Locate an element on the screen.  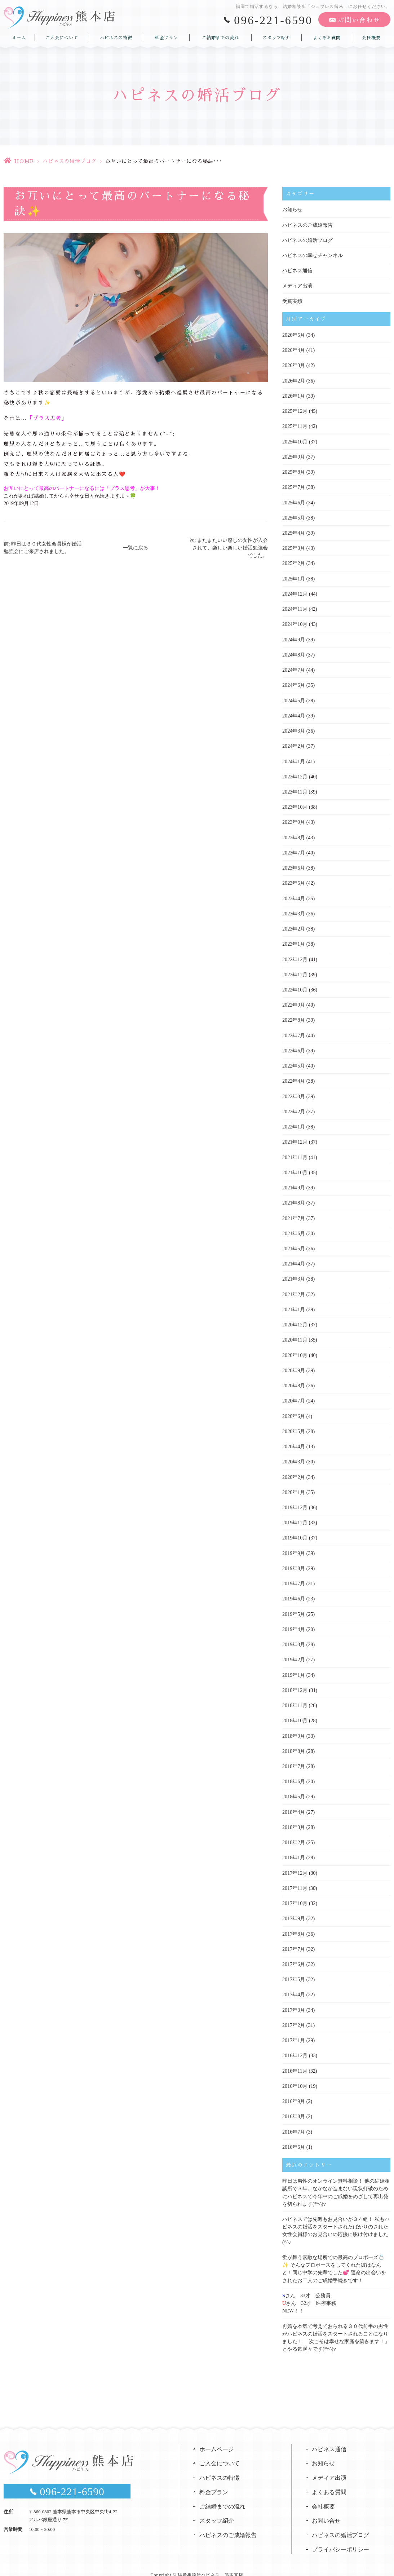
2021年4月 is located at coordinates (293, 1258).